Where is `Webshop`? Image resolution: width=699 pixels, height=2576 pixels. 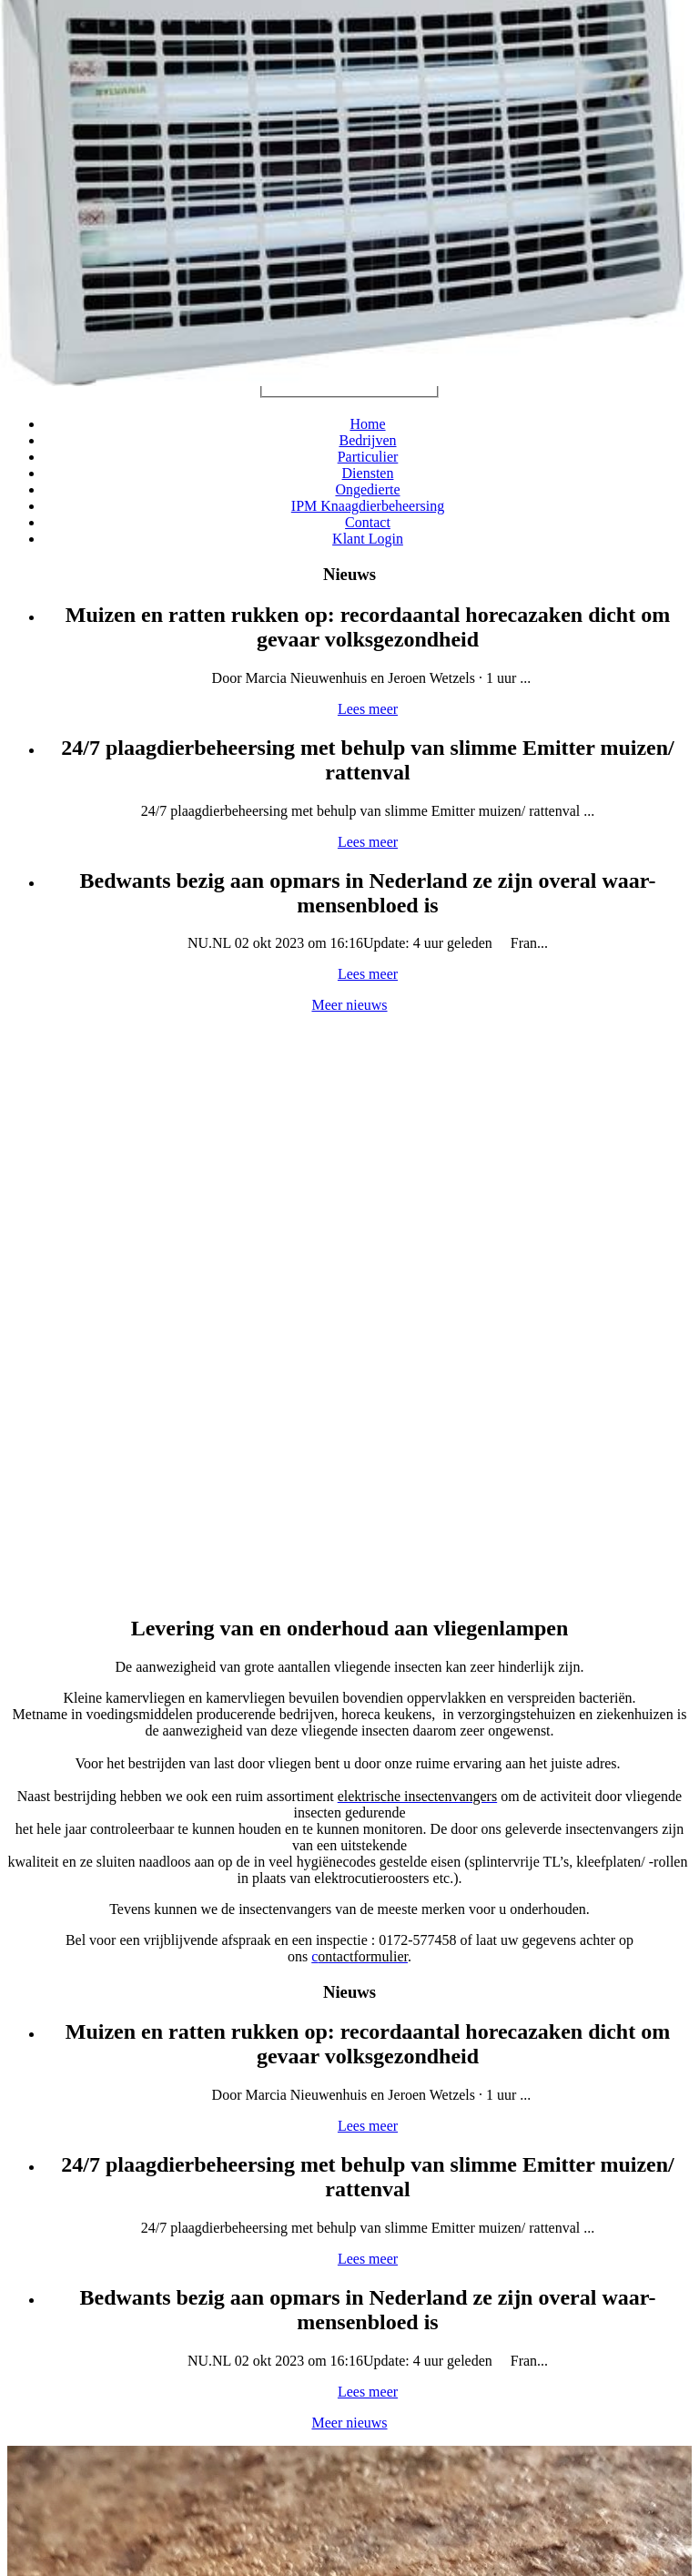 Webshop is located at coordinates (348, 1774).